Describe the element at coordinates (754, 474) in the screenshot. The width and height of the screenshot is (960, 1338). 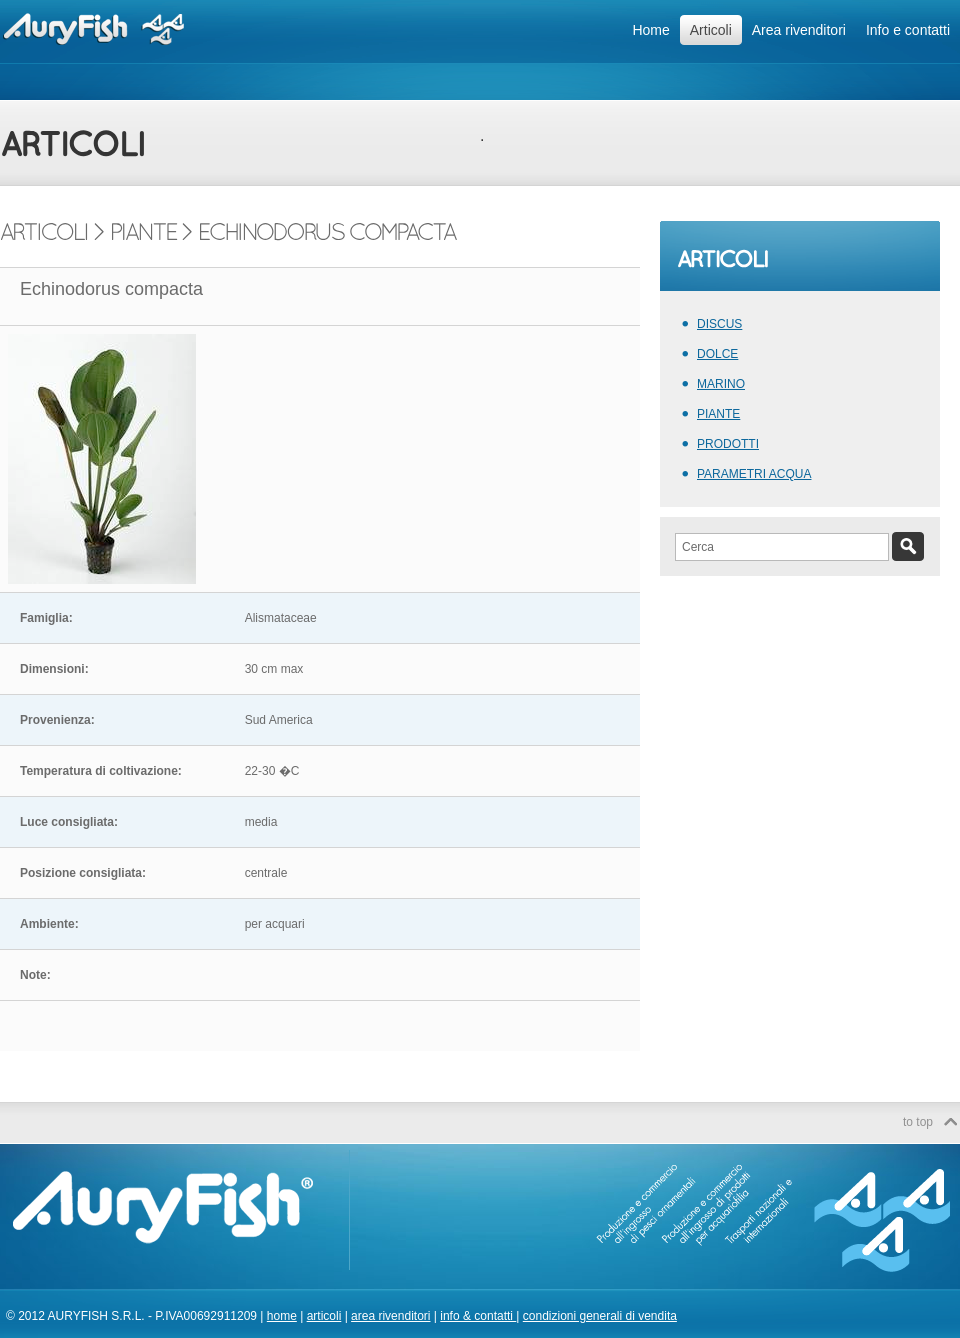
I see `PARAMETRI ACQUA` at that location.